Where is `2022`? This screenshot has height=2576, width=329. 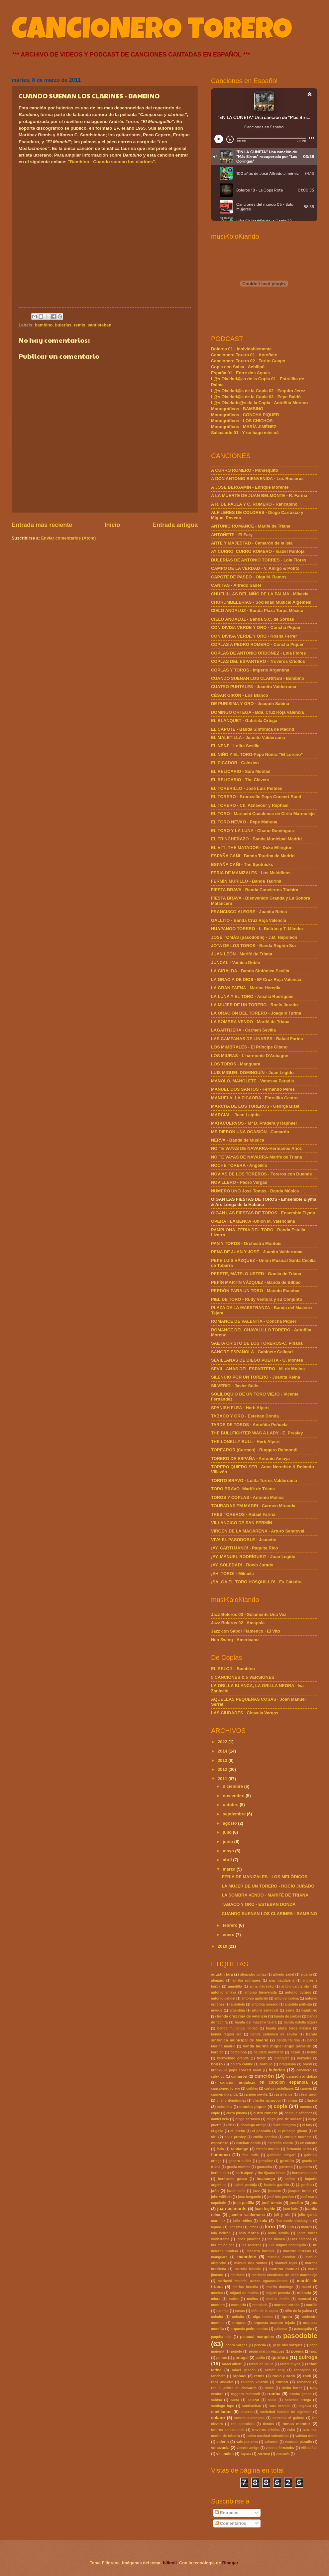
2022 is located at coordinates (223, 1741).